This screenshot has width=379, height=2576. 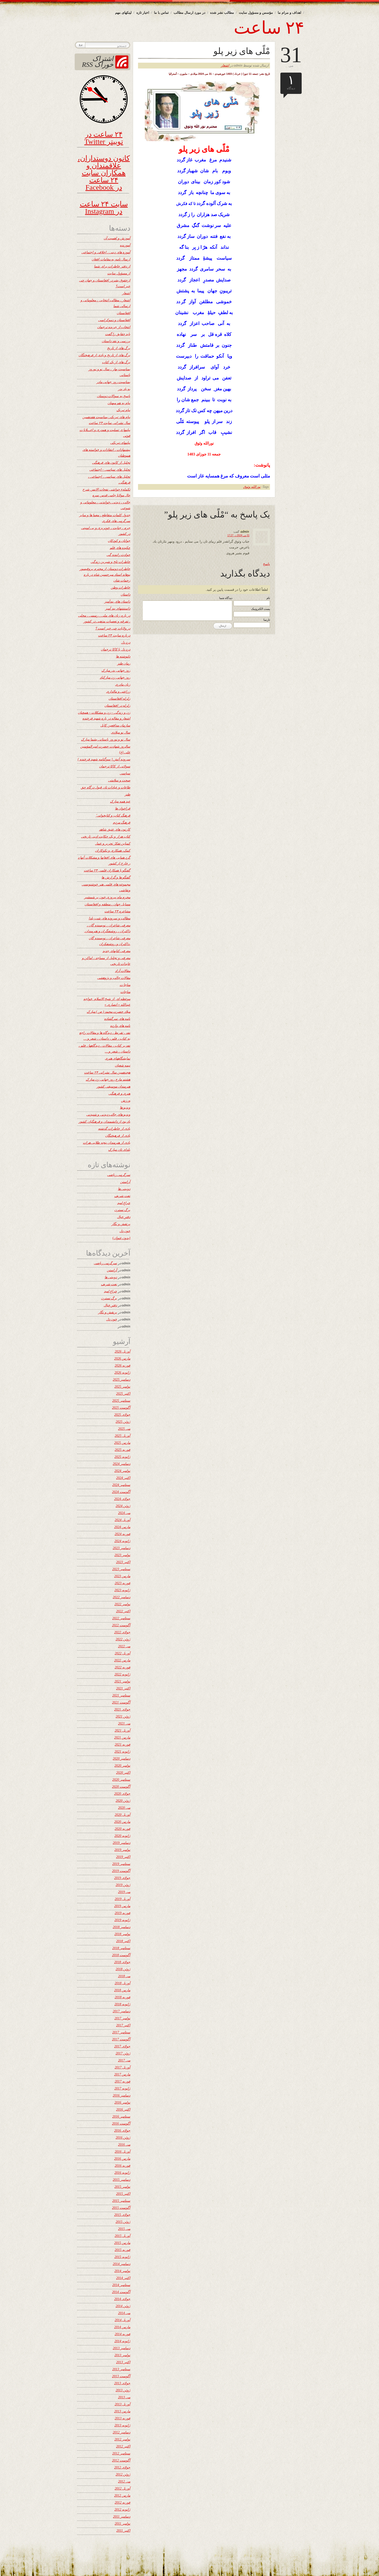 What do you see at coordinates (113, 382) in the screenshot?
I see `بمناسبت روز جهانی مادر` at bounding box center [113, 382].